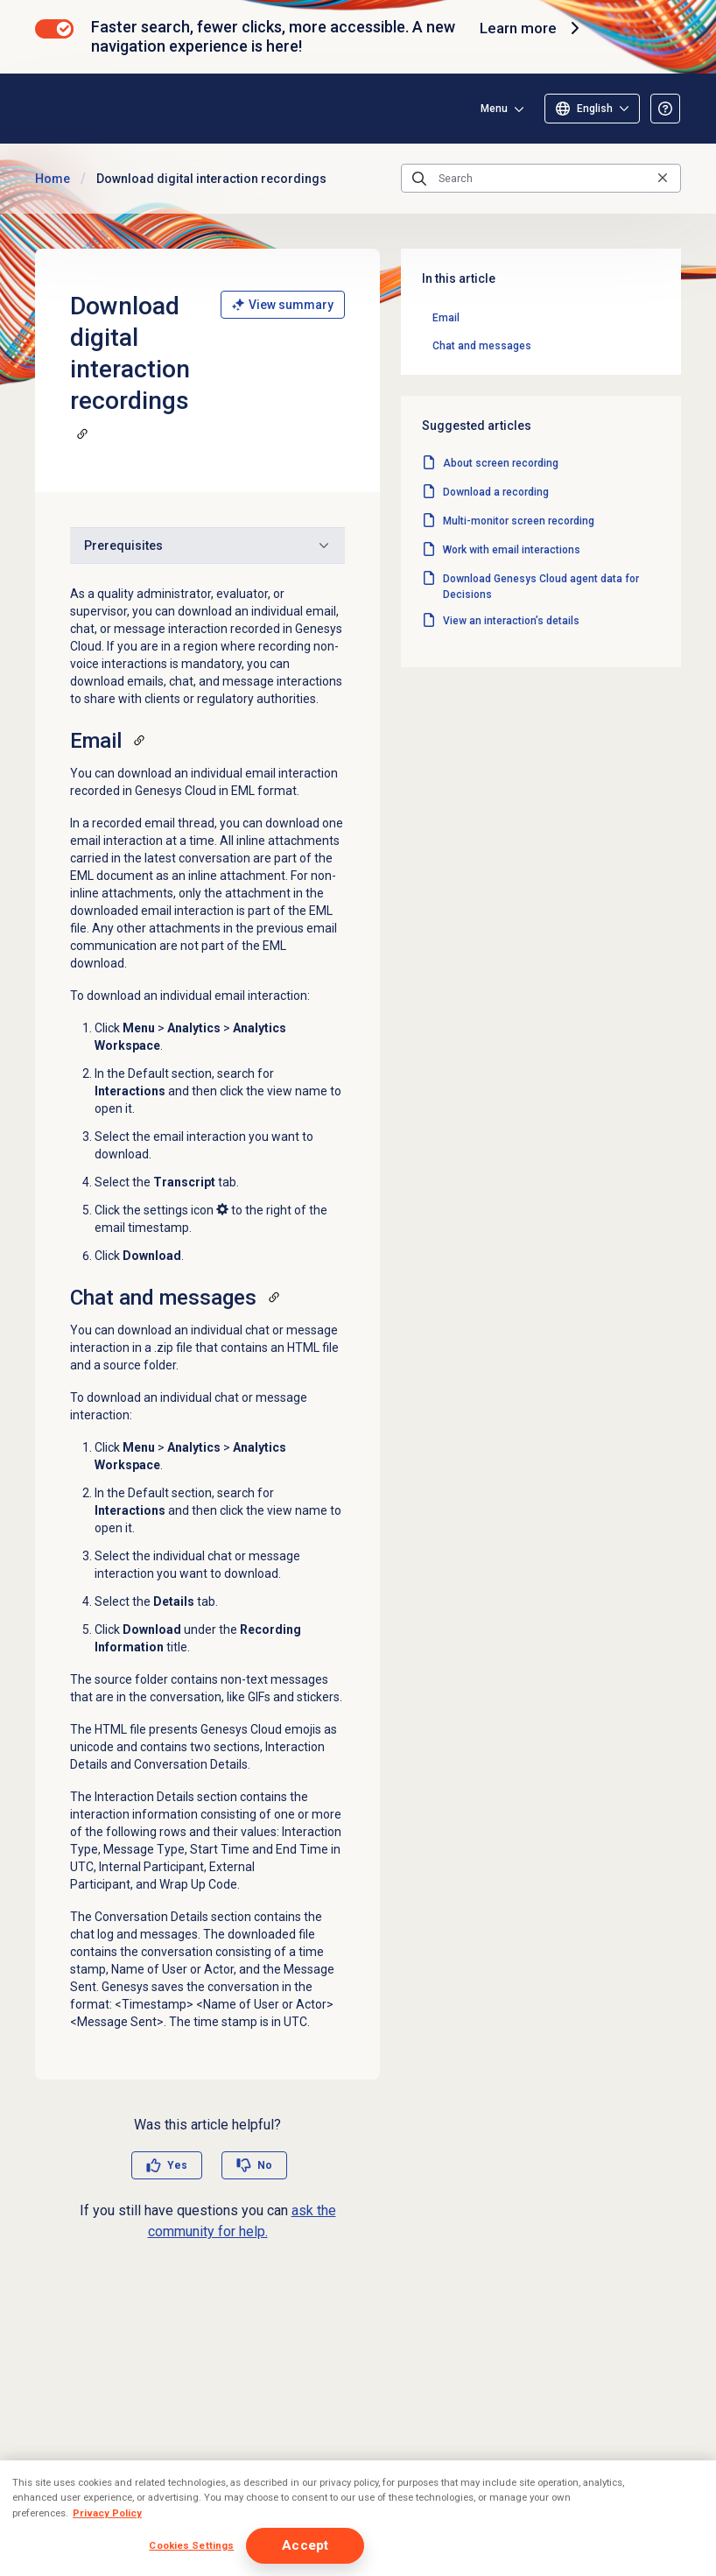 The image size is (716, 2576). What do you see at coordinates (305, 2545) in the screenshot?
I see `Accept` at bounding box center [305, 2545].